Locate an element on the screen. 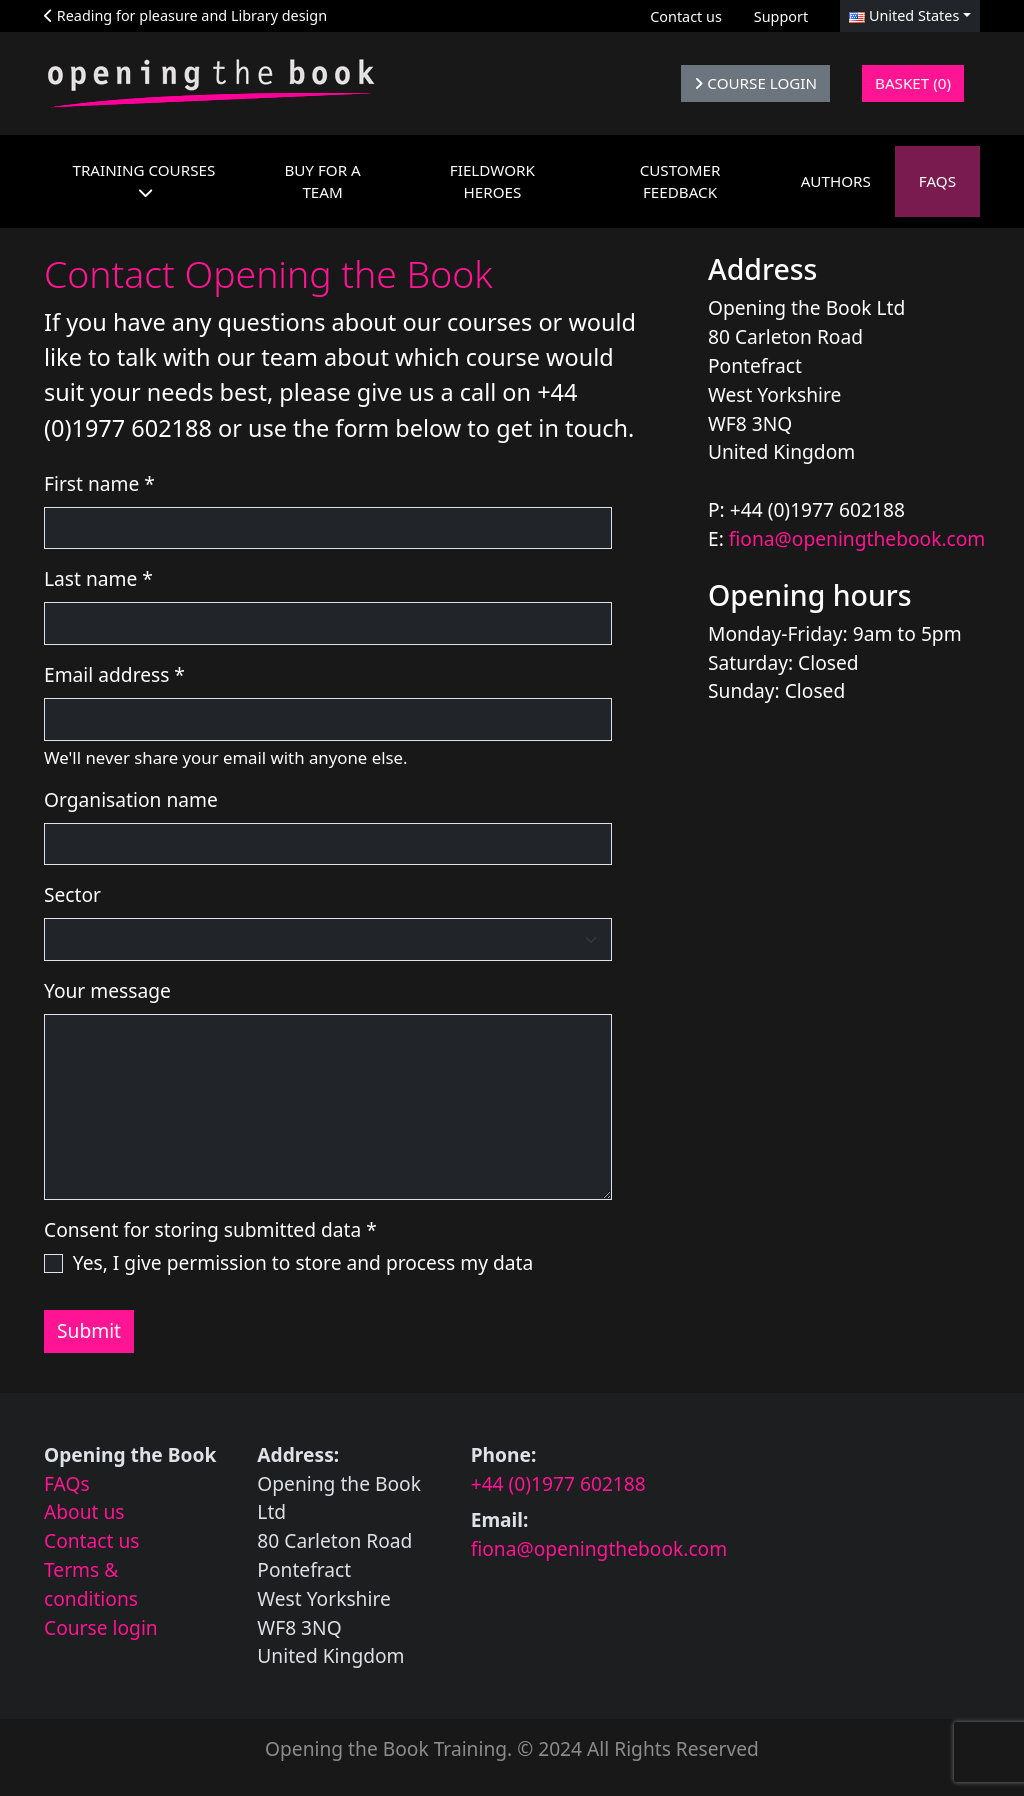  About us is located at coordinates (84, 1511).